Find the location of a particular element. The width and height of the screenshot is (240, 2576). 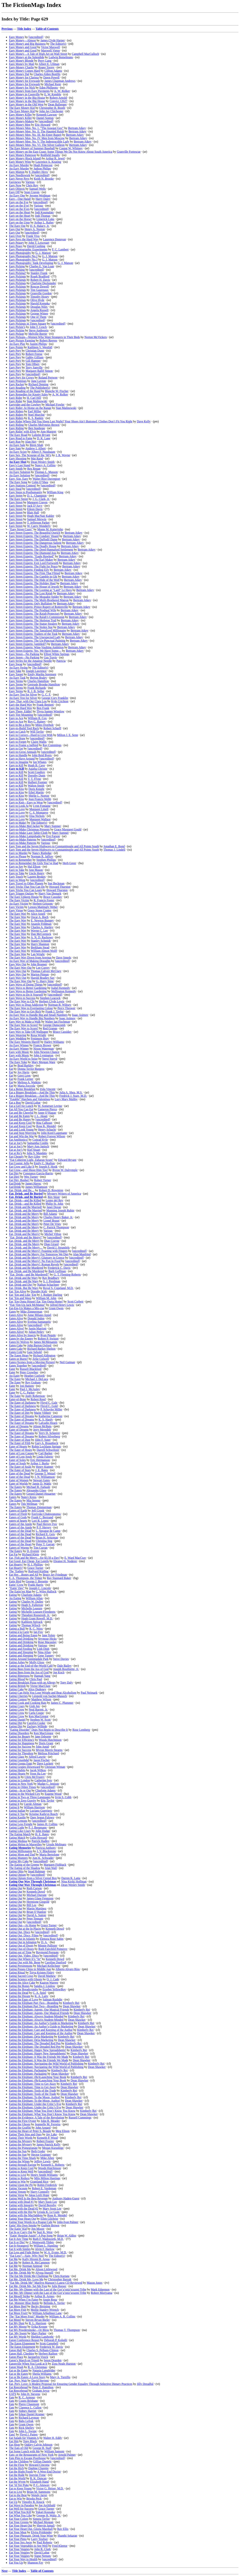

Henry A. Norton is located at coordinates (35, 229).